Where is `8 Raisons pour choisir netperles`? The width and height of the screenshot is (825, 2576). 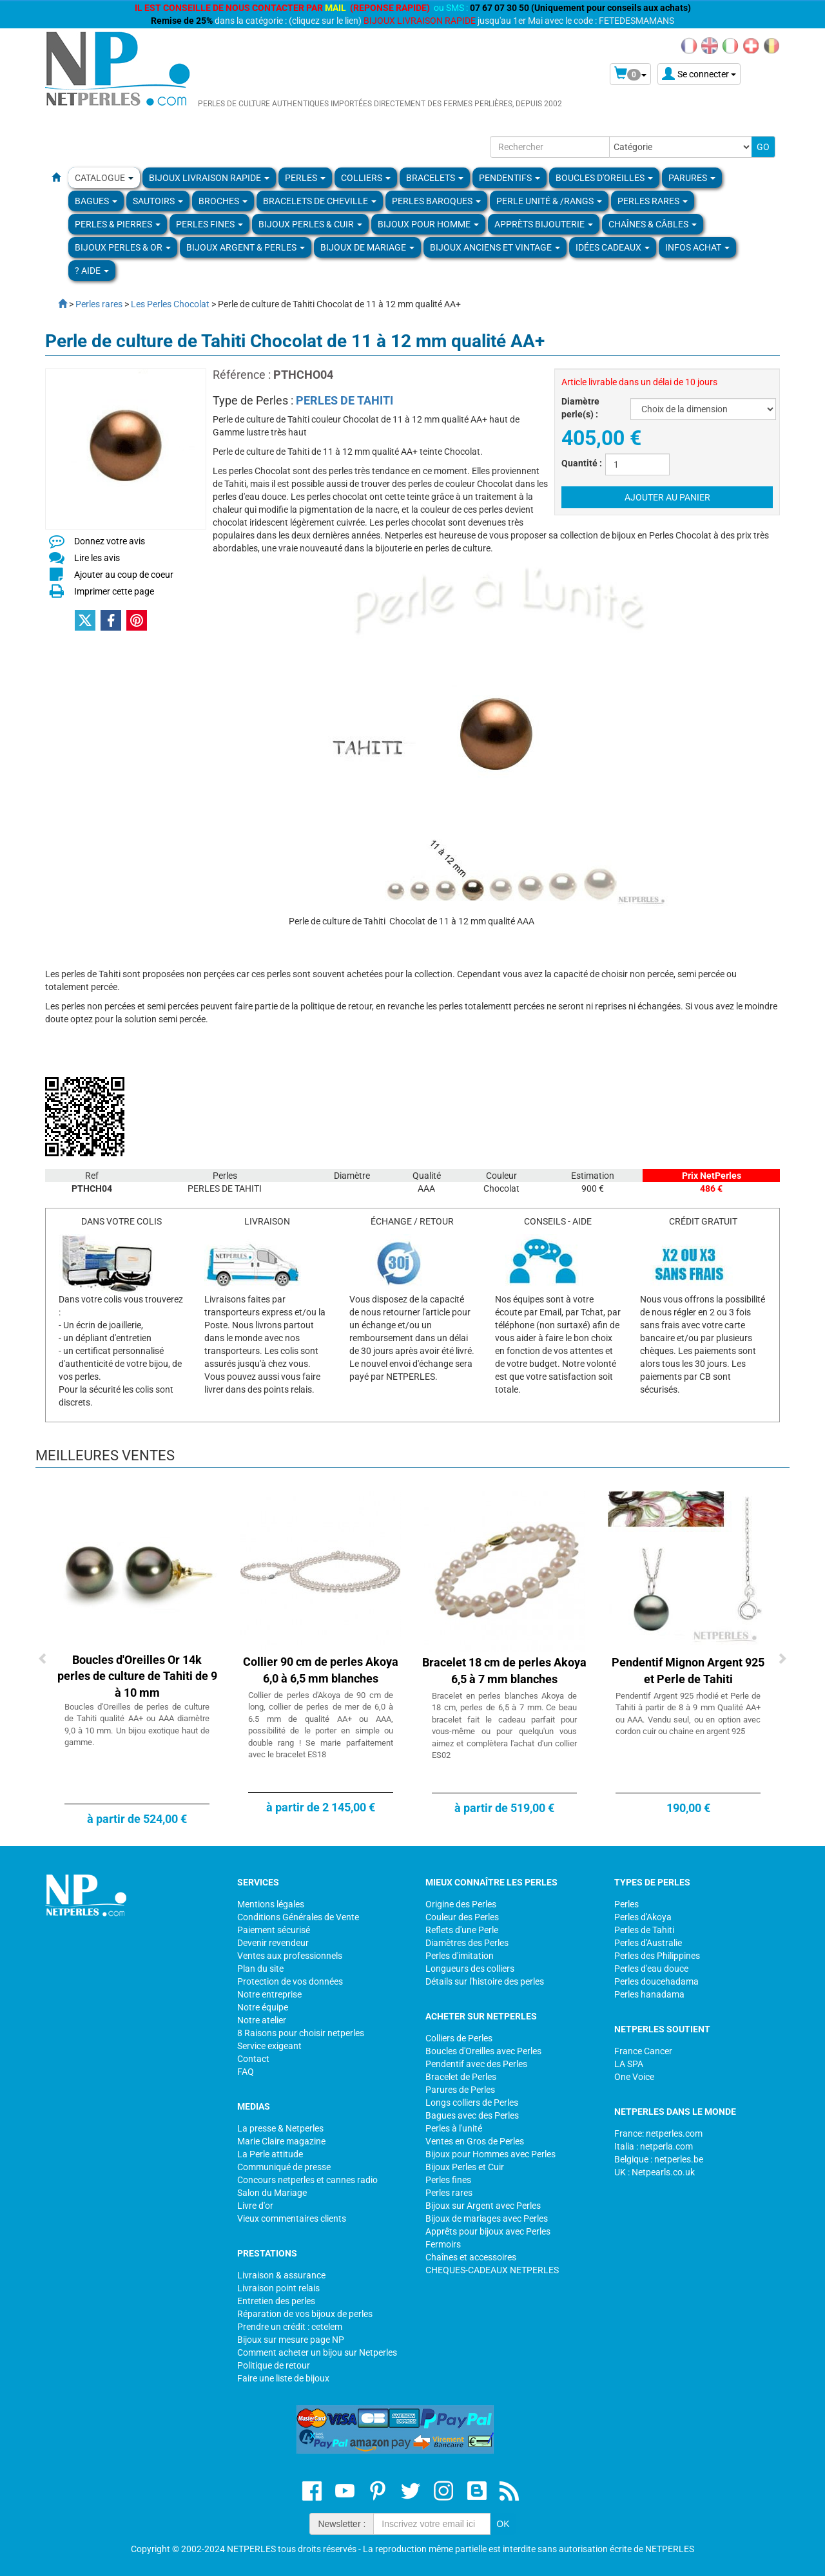
8 Raisons pour choisir netperles is located at coordinates (300, 2033).